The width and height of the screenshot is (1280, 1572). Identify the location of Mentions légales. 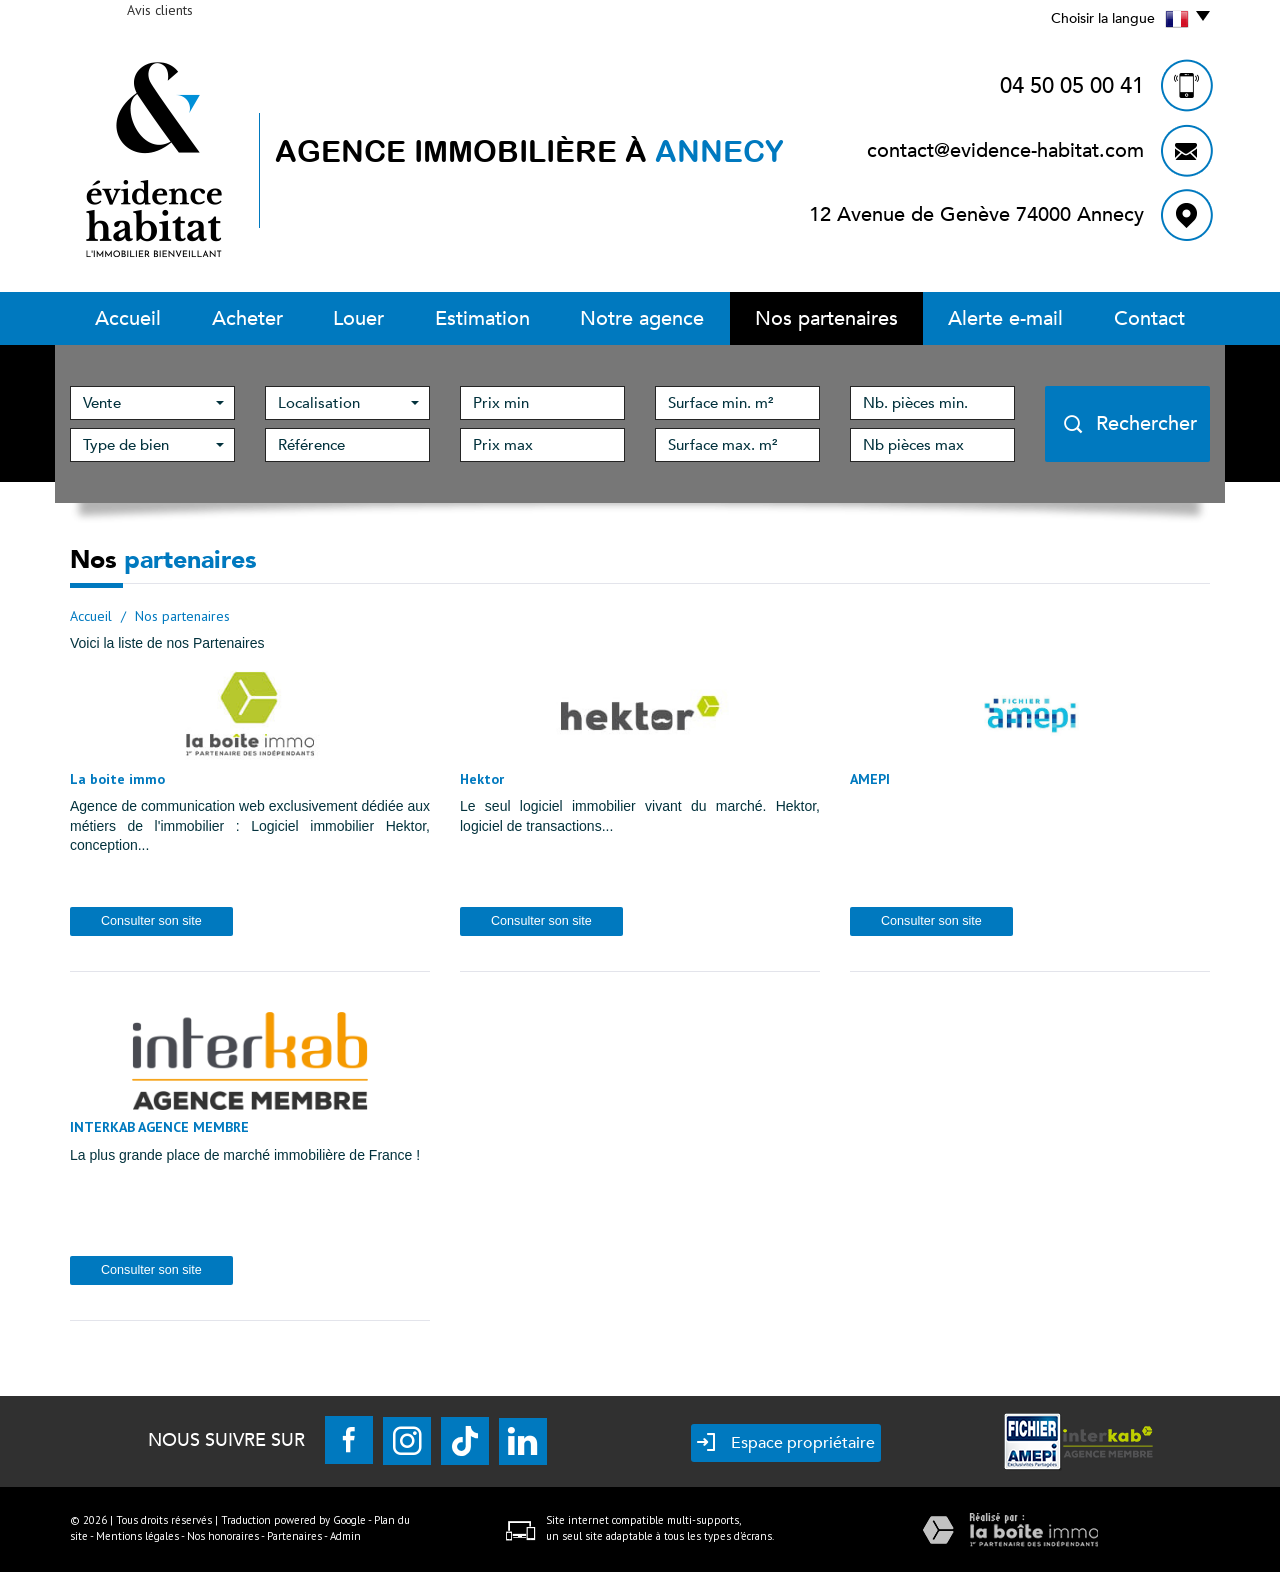
(137, 1536).